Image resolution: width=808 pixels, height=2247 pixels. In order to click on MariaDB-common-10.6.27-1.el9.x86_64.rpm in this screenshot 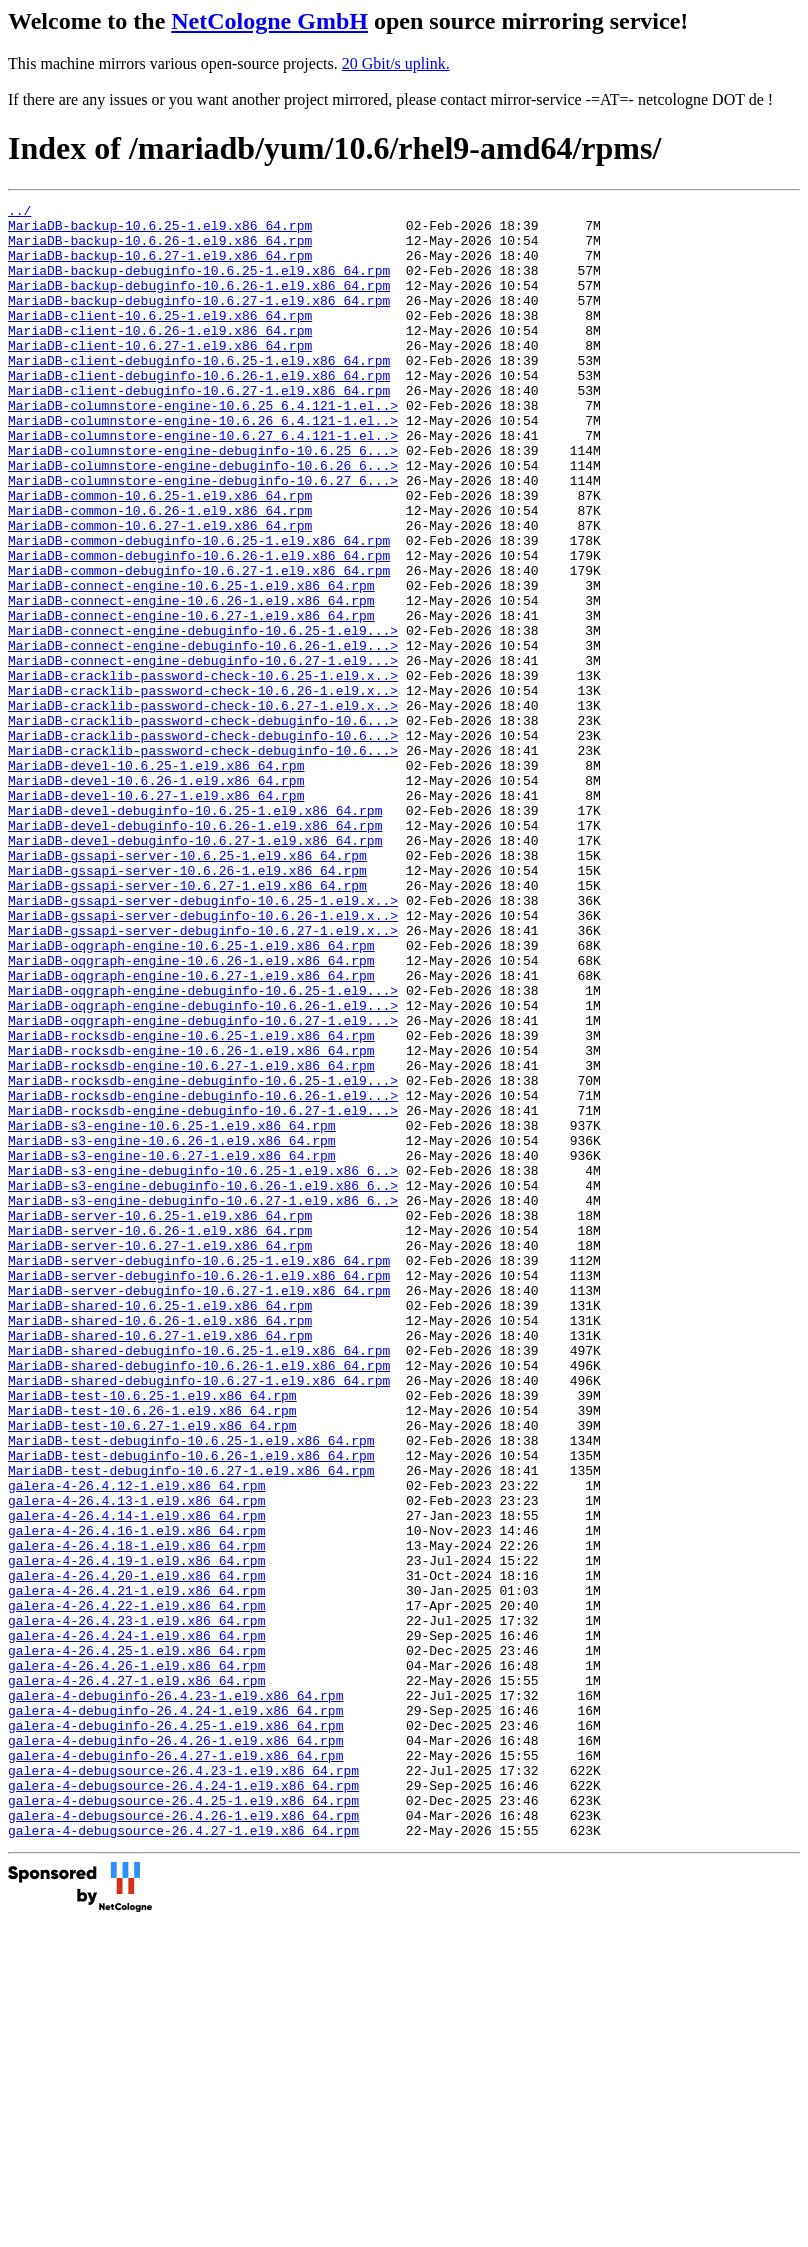, I will do `click(160, 591)`.